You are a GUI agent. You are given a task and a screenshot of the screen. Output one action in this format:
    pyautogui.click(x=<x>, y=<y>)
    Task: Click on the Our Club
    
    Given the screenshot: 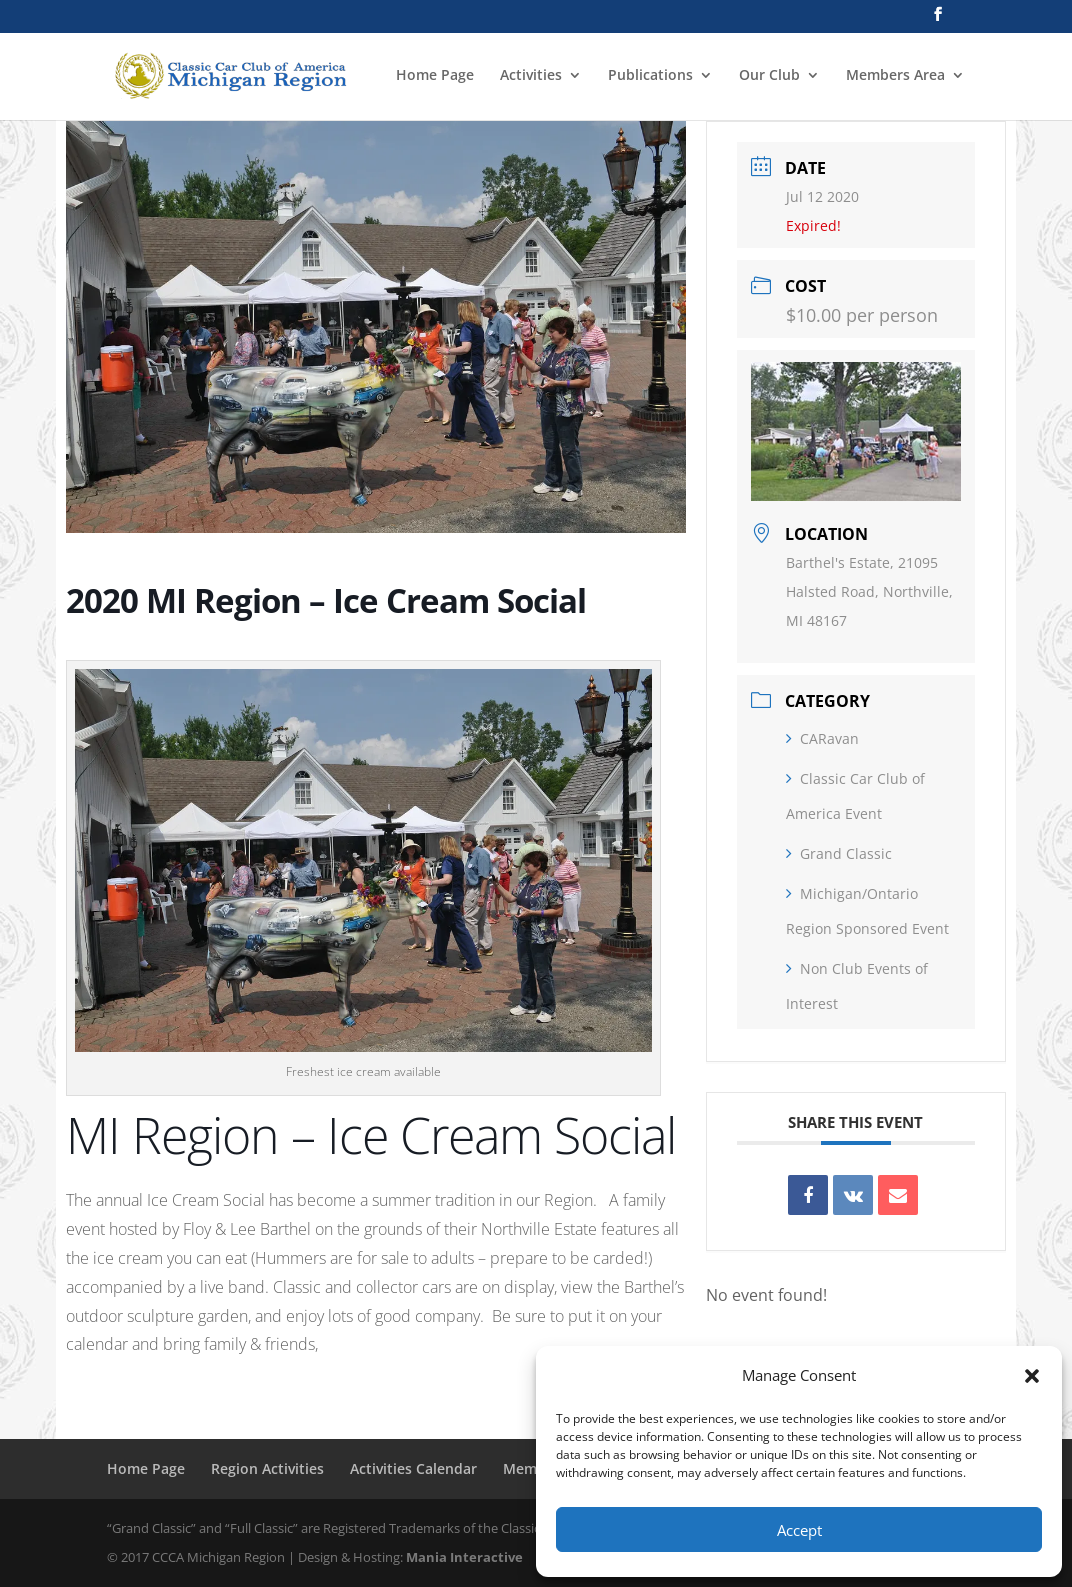 What is the action you would take?
    pyautogui.click(x=769, y=76)
    